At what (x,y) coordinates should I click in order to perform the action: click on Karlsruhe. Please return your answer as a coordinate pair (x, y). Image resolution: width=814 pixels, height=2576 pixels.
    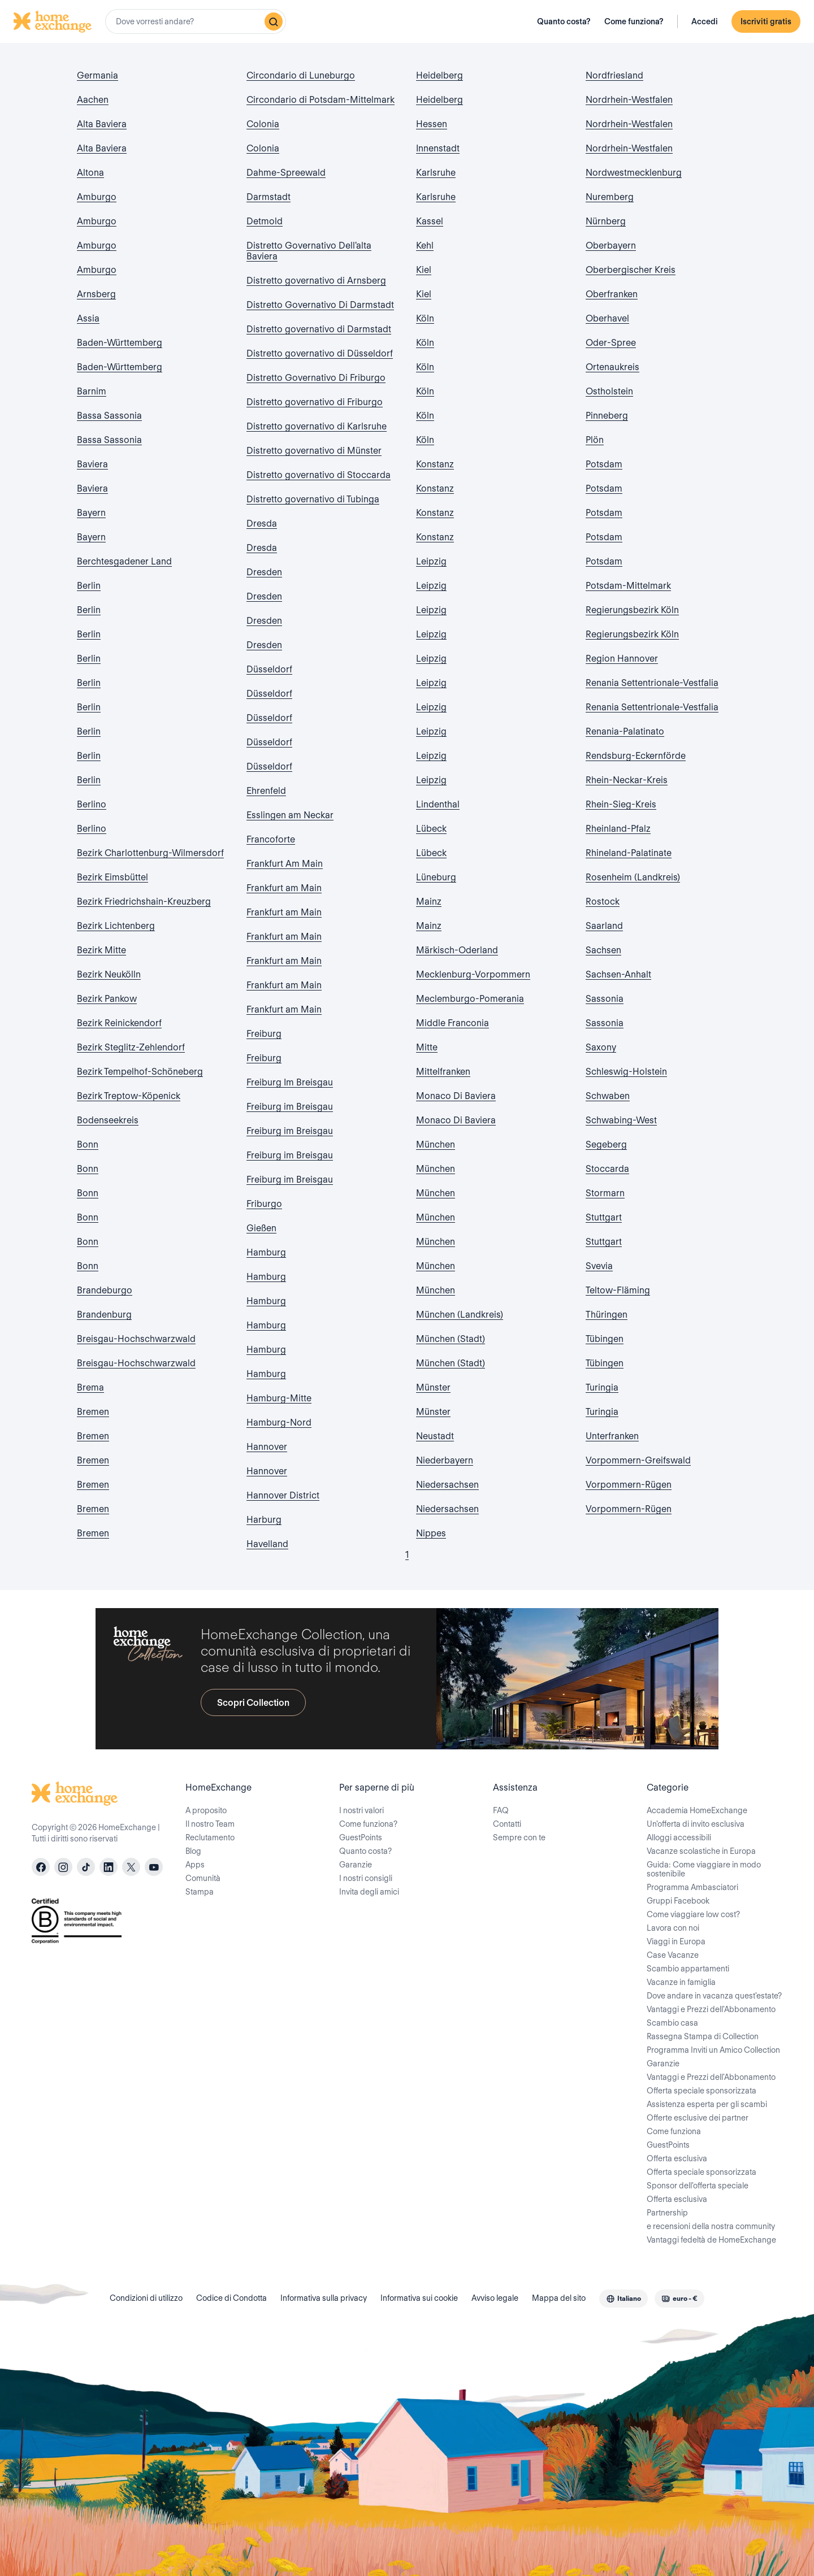
    Looking at the image, I should click on (436, 172).